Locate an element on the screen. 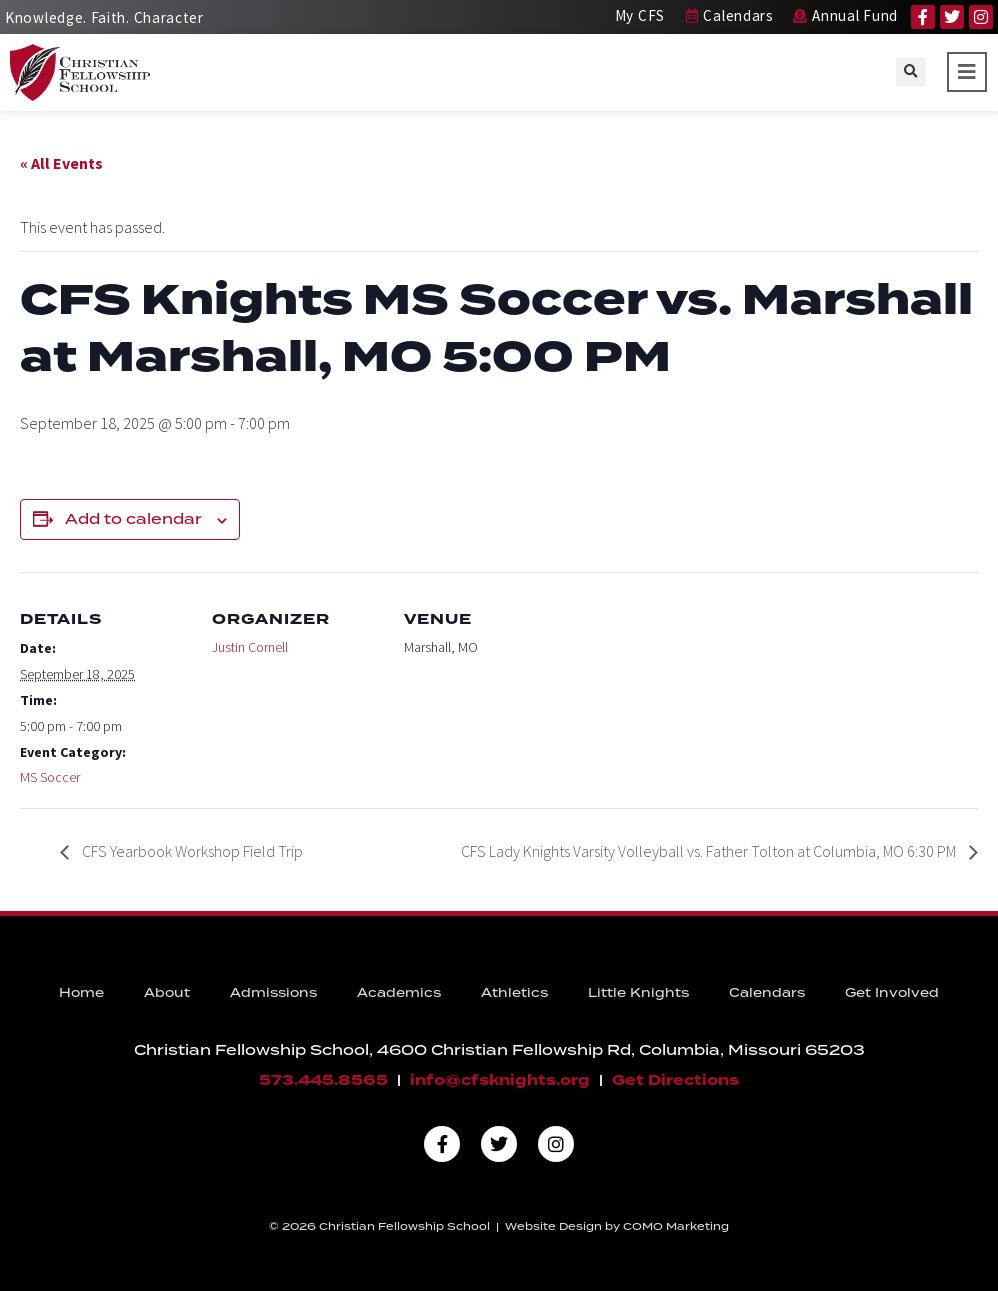 The height and width of the screenshot is (1291, 998). Little Knights is located at coordinates (638, 993).